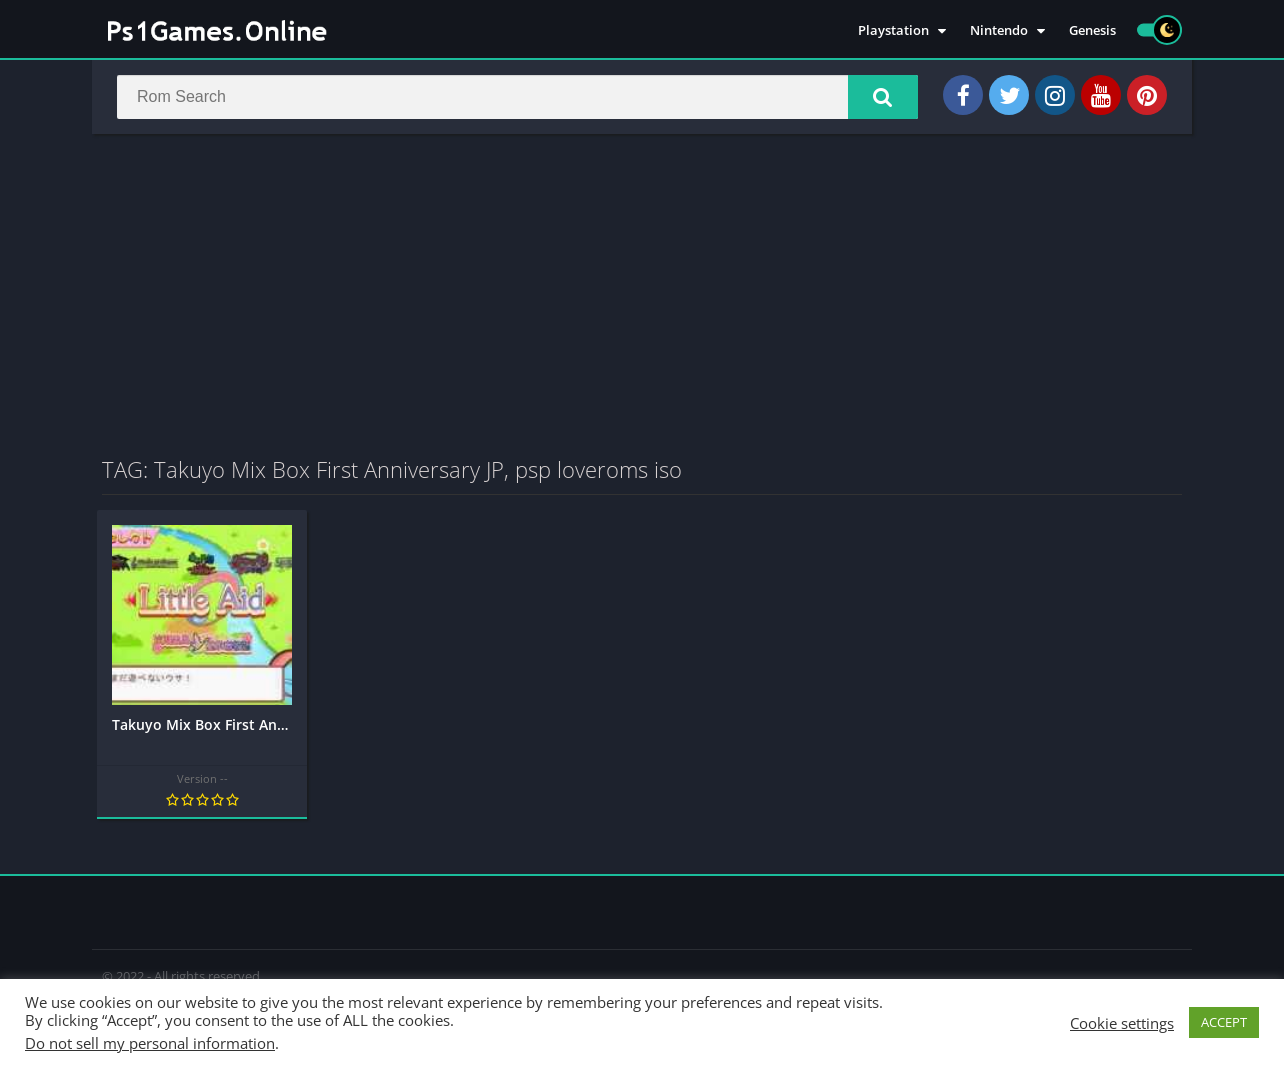 Image resolution: width=1284 pixels, height=1066 pixels. Describe the element at coordinates (883, 97) in the screenshot. I see `[button]` at that location.